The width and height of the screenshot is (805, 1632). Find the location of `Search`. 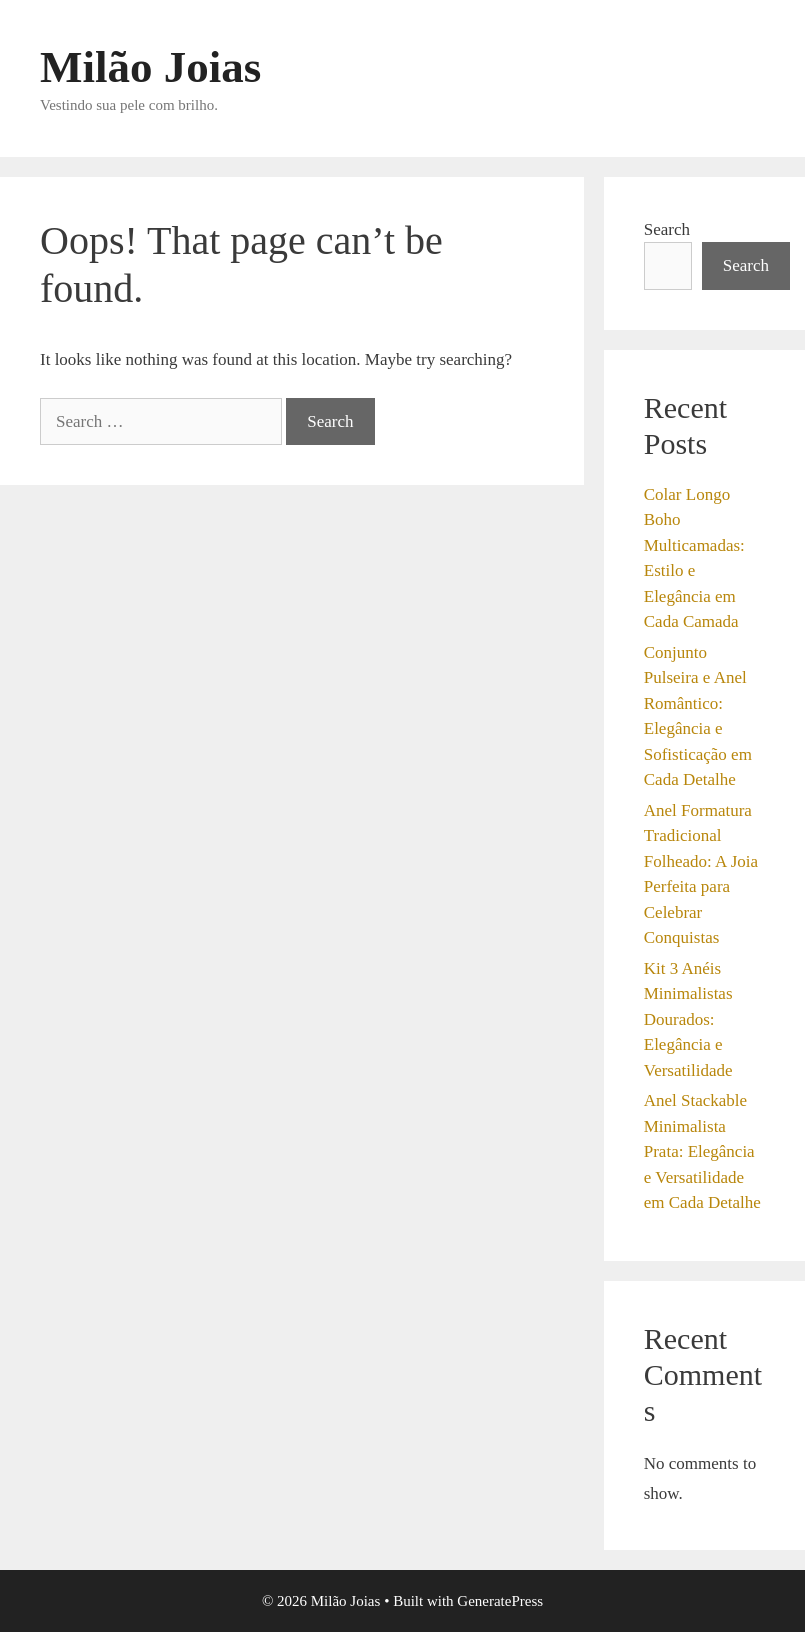

Search is located at coordinates (667, 229).